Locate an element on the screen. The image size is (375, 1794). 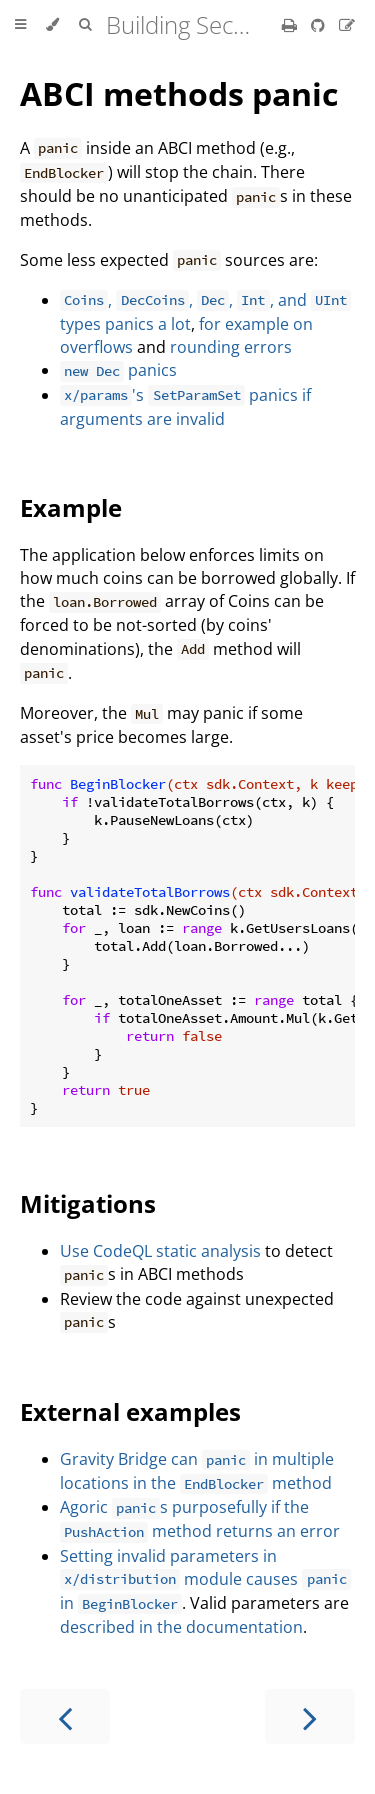
[Toggle Table of Contents] is located at coordinates (20, 25).